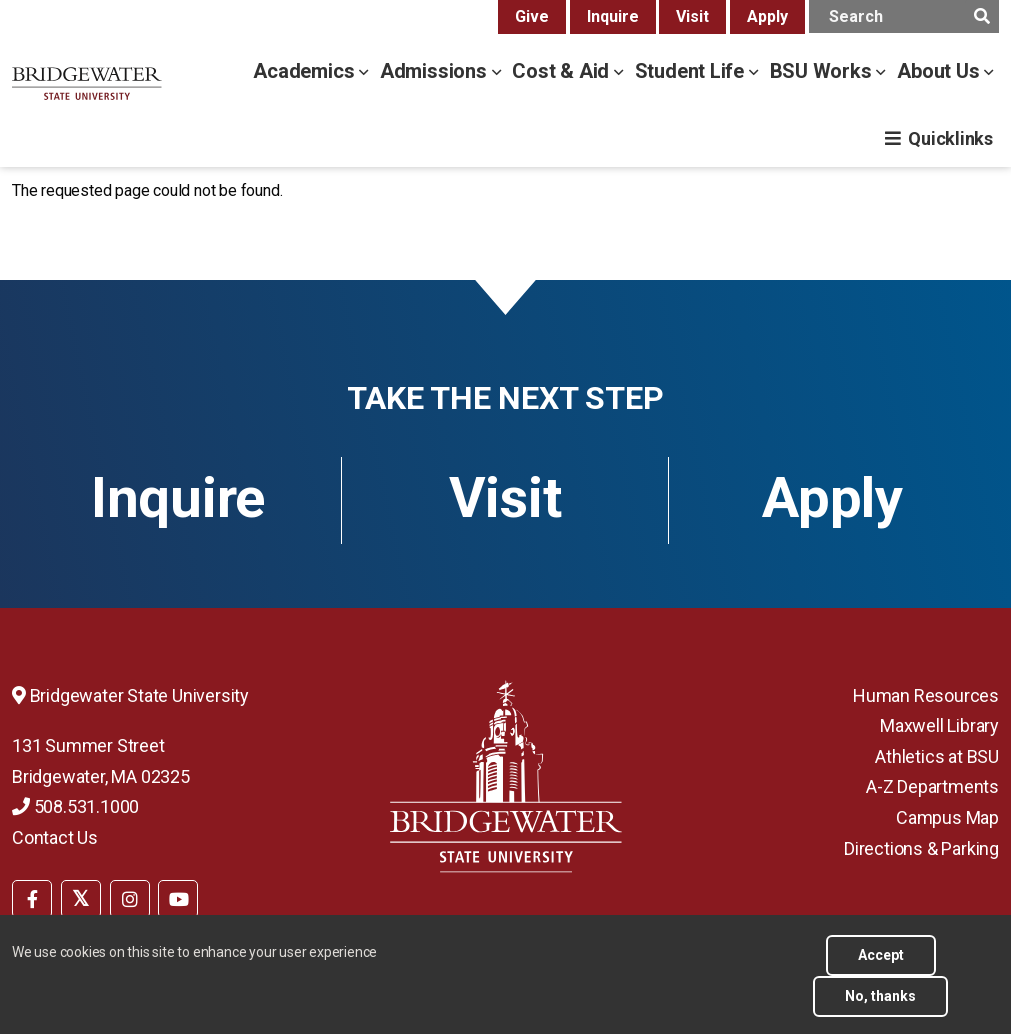 Image resolution: width=1011 pixels, height=1034 pixels. Describe the element at coordinates (81, 899) in the screenshot. I see `[BSU Twitter]` at that location.